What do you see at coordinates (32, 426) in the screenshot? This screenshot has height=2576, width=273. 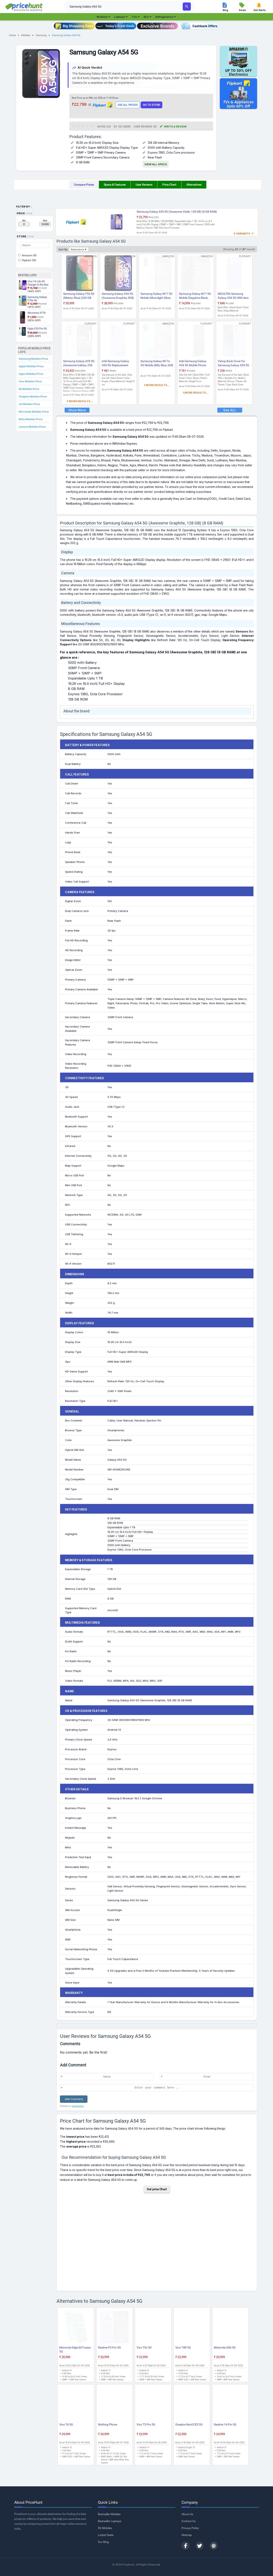 I see `Lenovo Mobiles Price` at bounding box center [32, 426].